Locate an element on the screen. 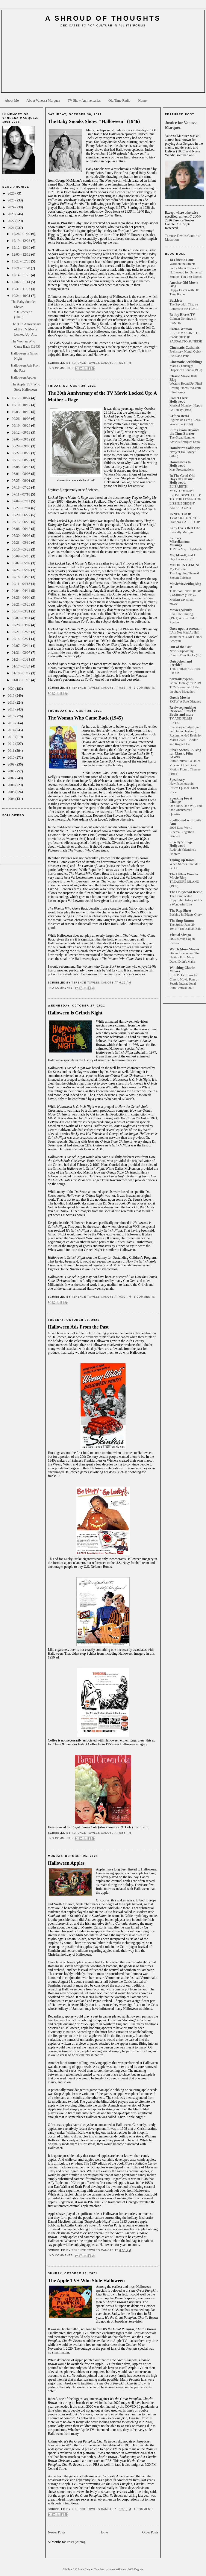 This screenshot has height=2576, width=206. Taking Up Room is located at coordinates (182, 860).